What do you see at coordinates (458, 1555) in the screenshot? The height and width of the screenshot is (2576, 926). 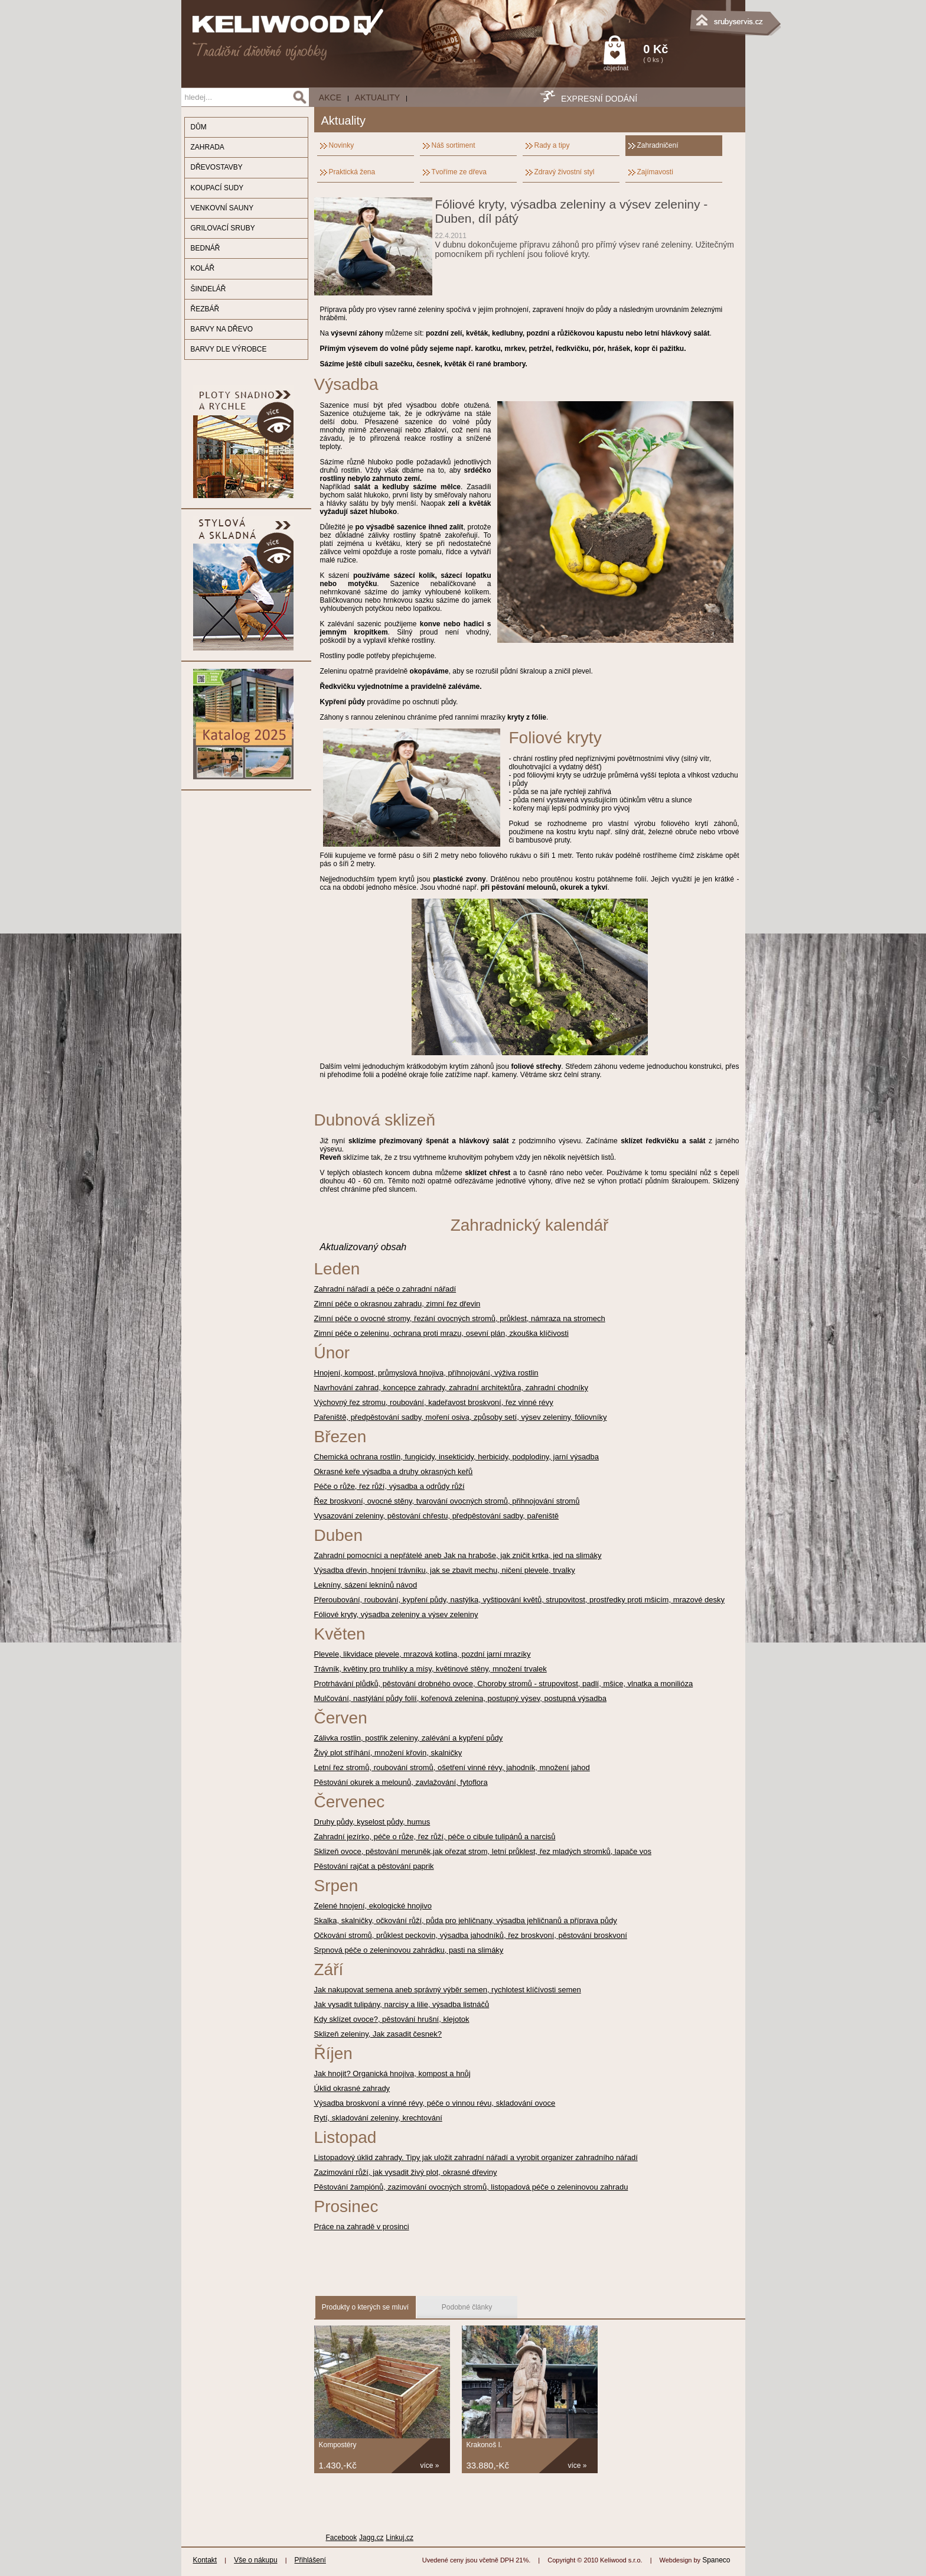 I see `Zahradní pomocníci a nepřátelé aneb Jak na hraboše, jak zničit krtka, jed na slimáky` at bounding box center [458, 1555].